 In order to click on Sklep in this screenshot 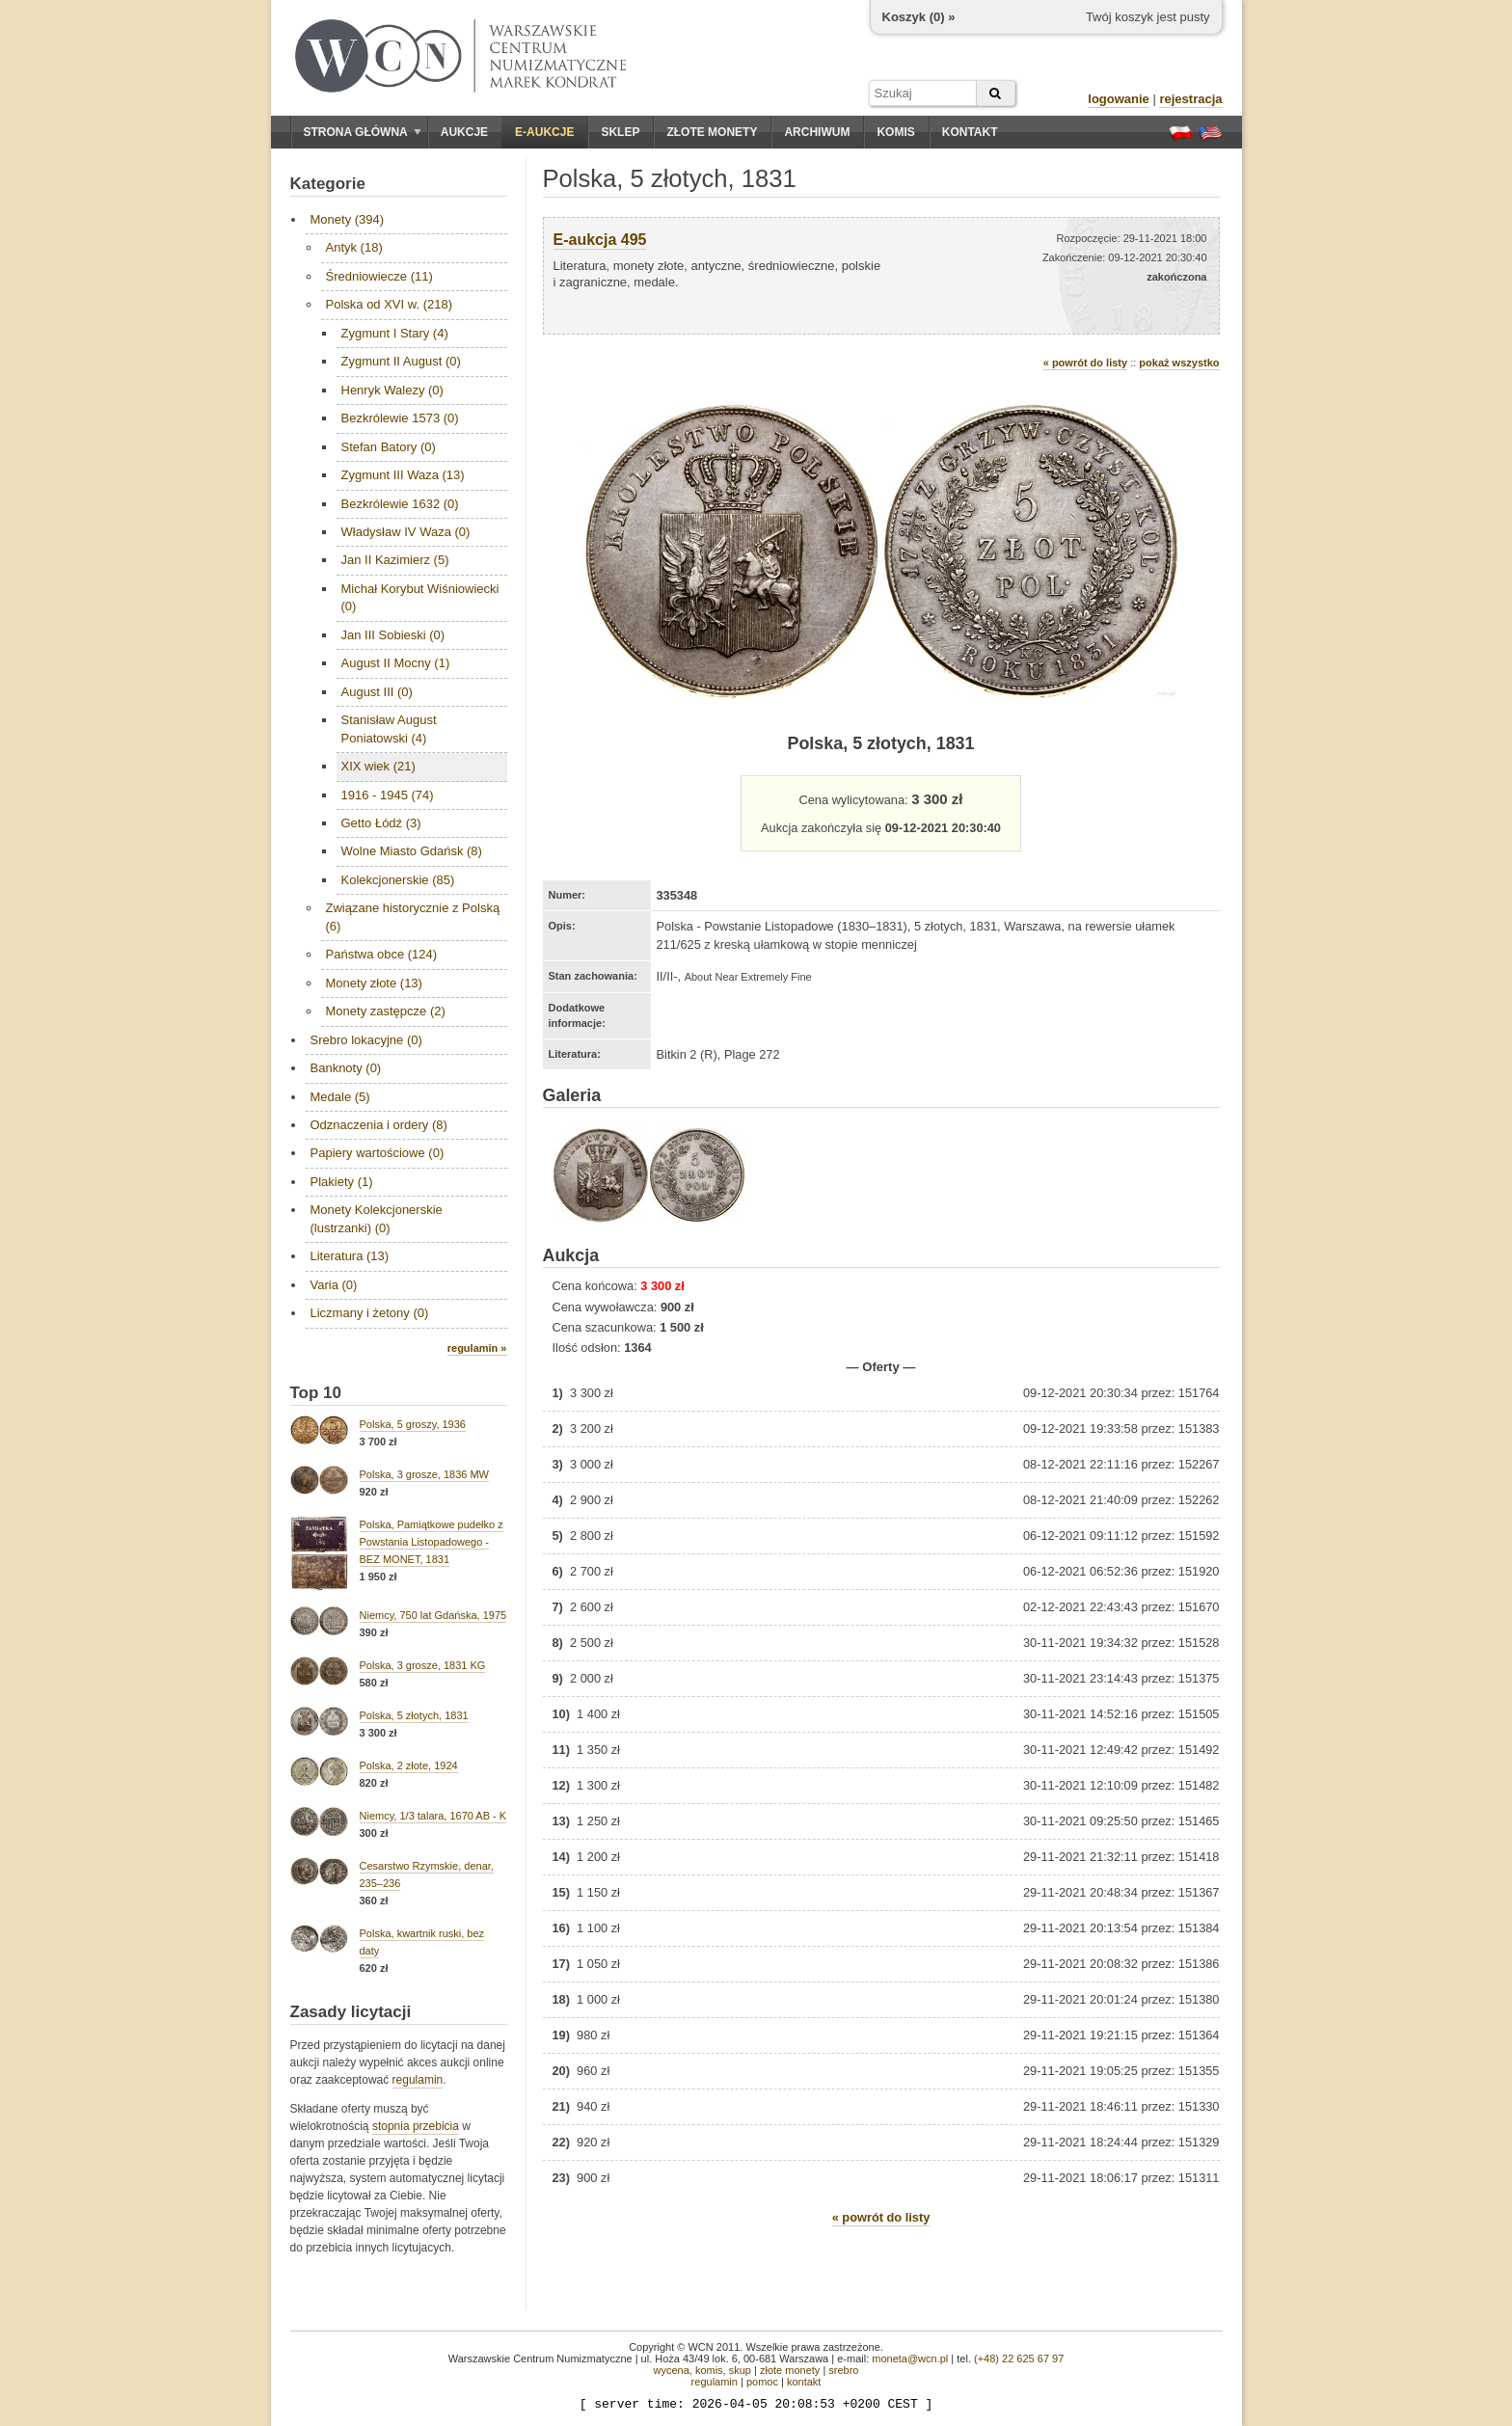, I will do `click(620, 132)`.